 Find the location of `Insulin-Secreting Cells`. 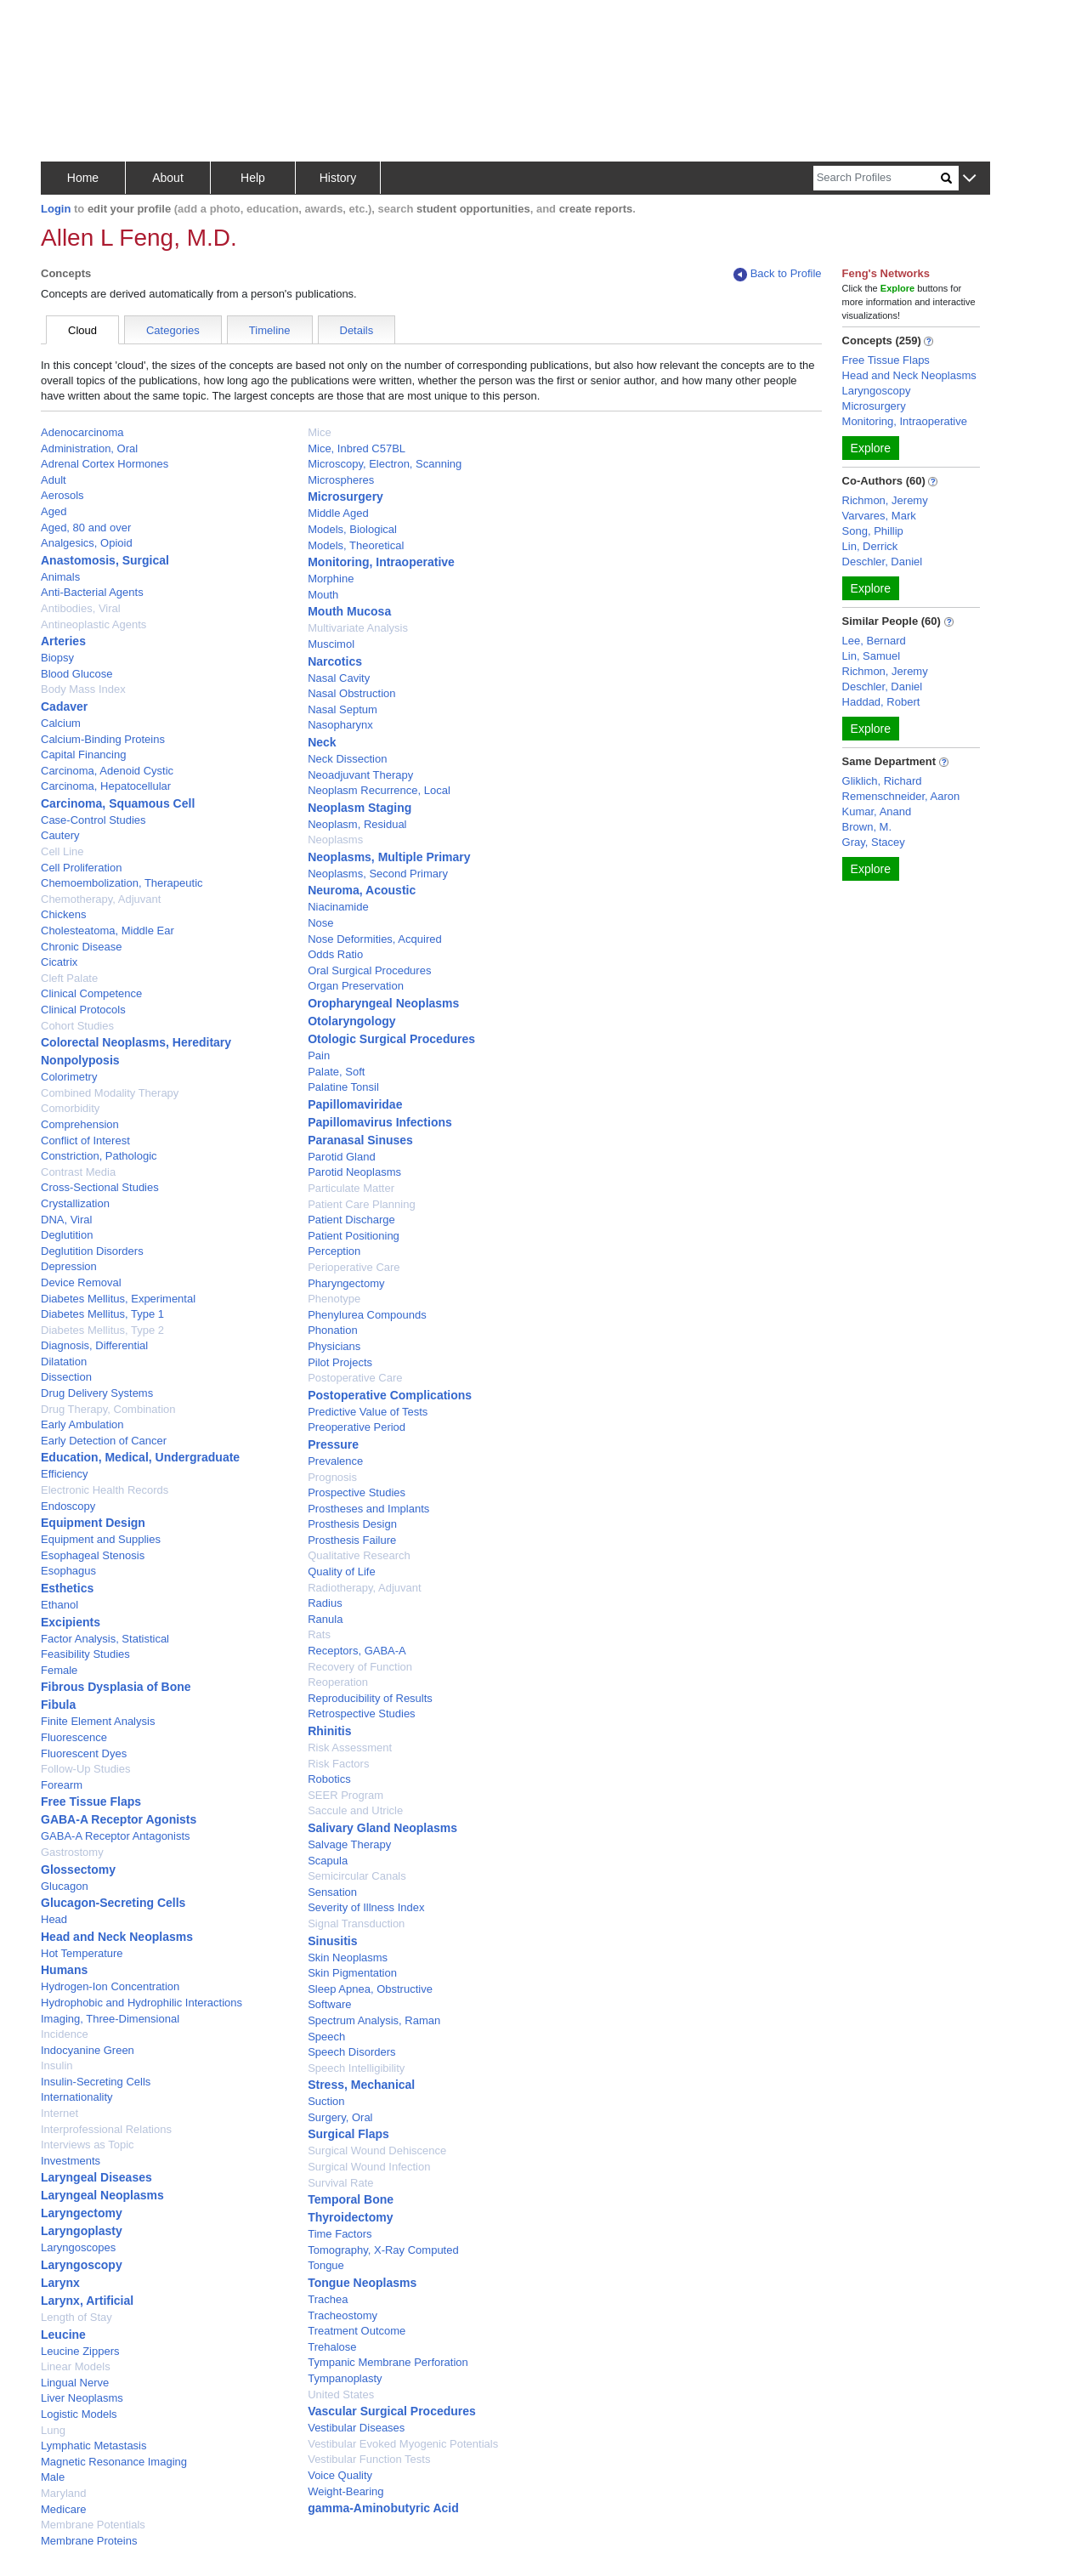

Insulin-Secreting Cells is located at coordinates (95, 2081).